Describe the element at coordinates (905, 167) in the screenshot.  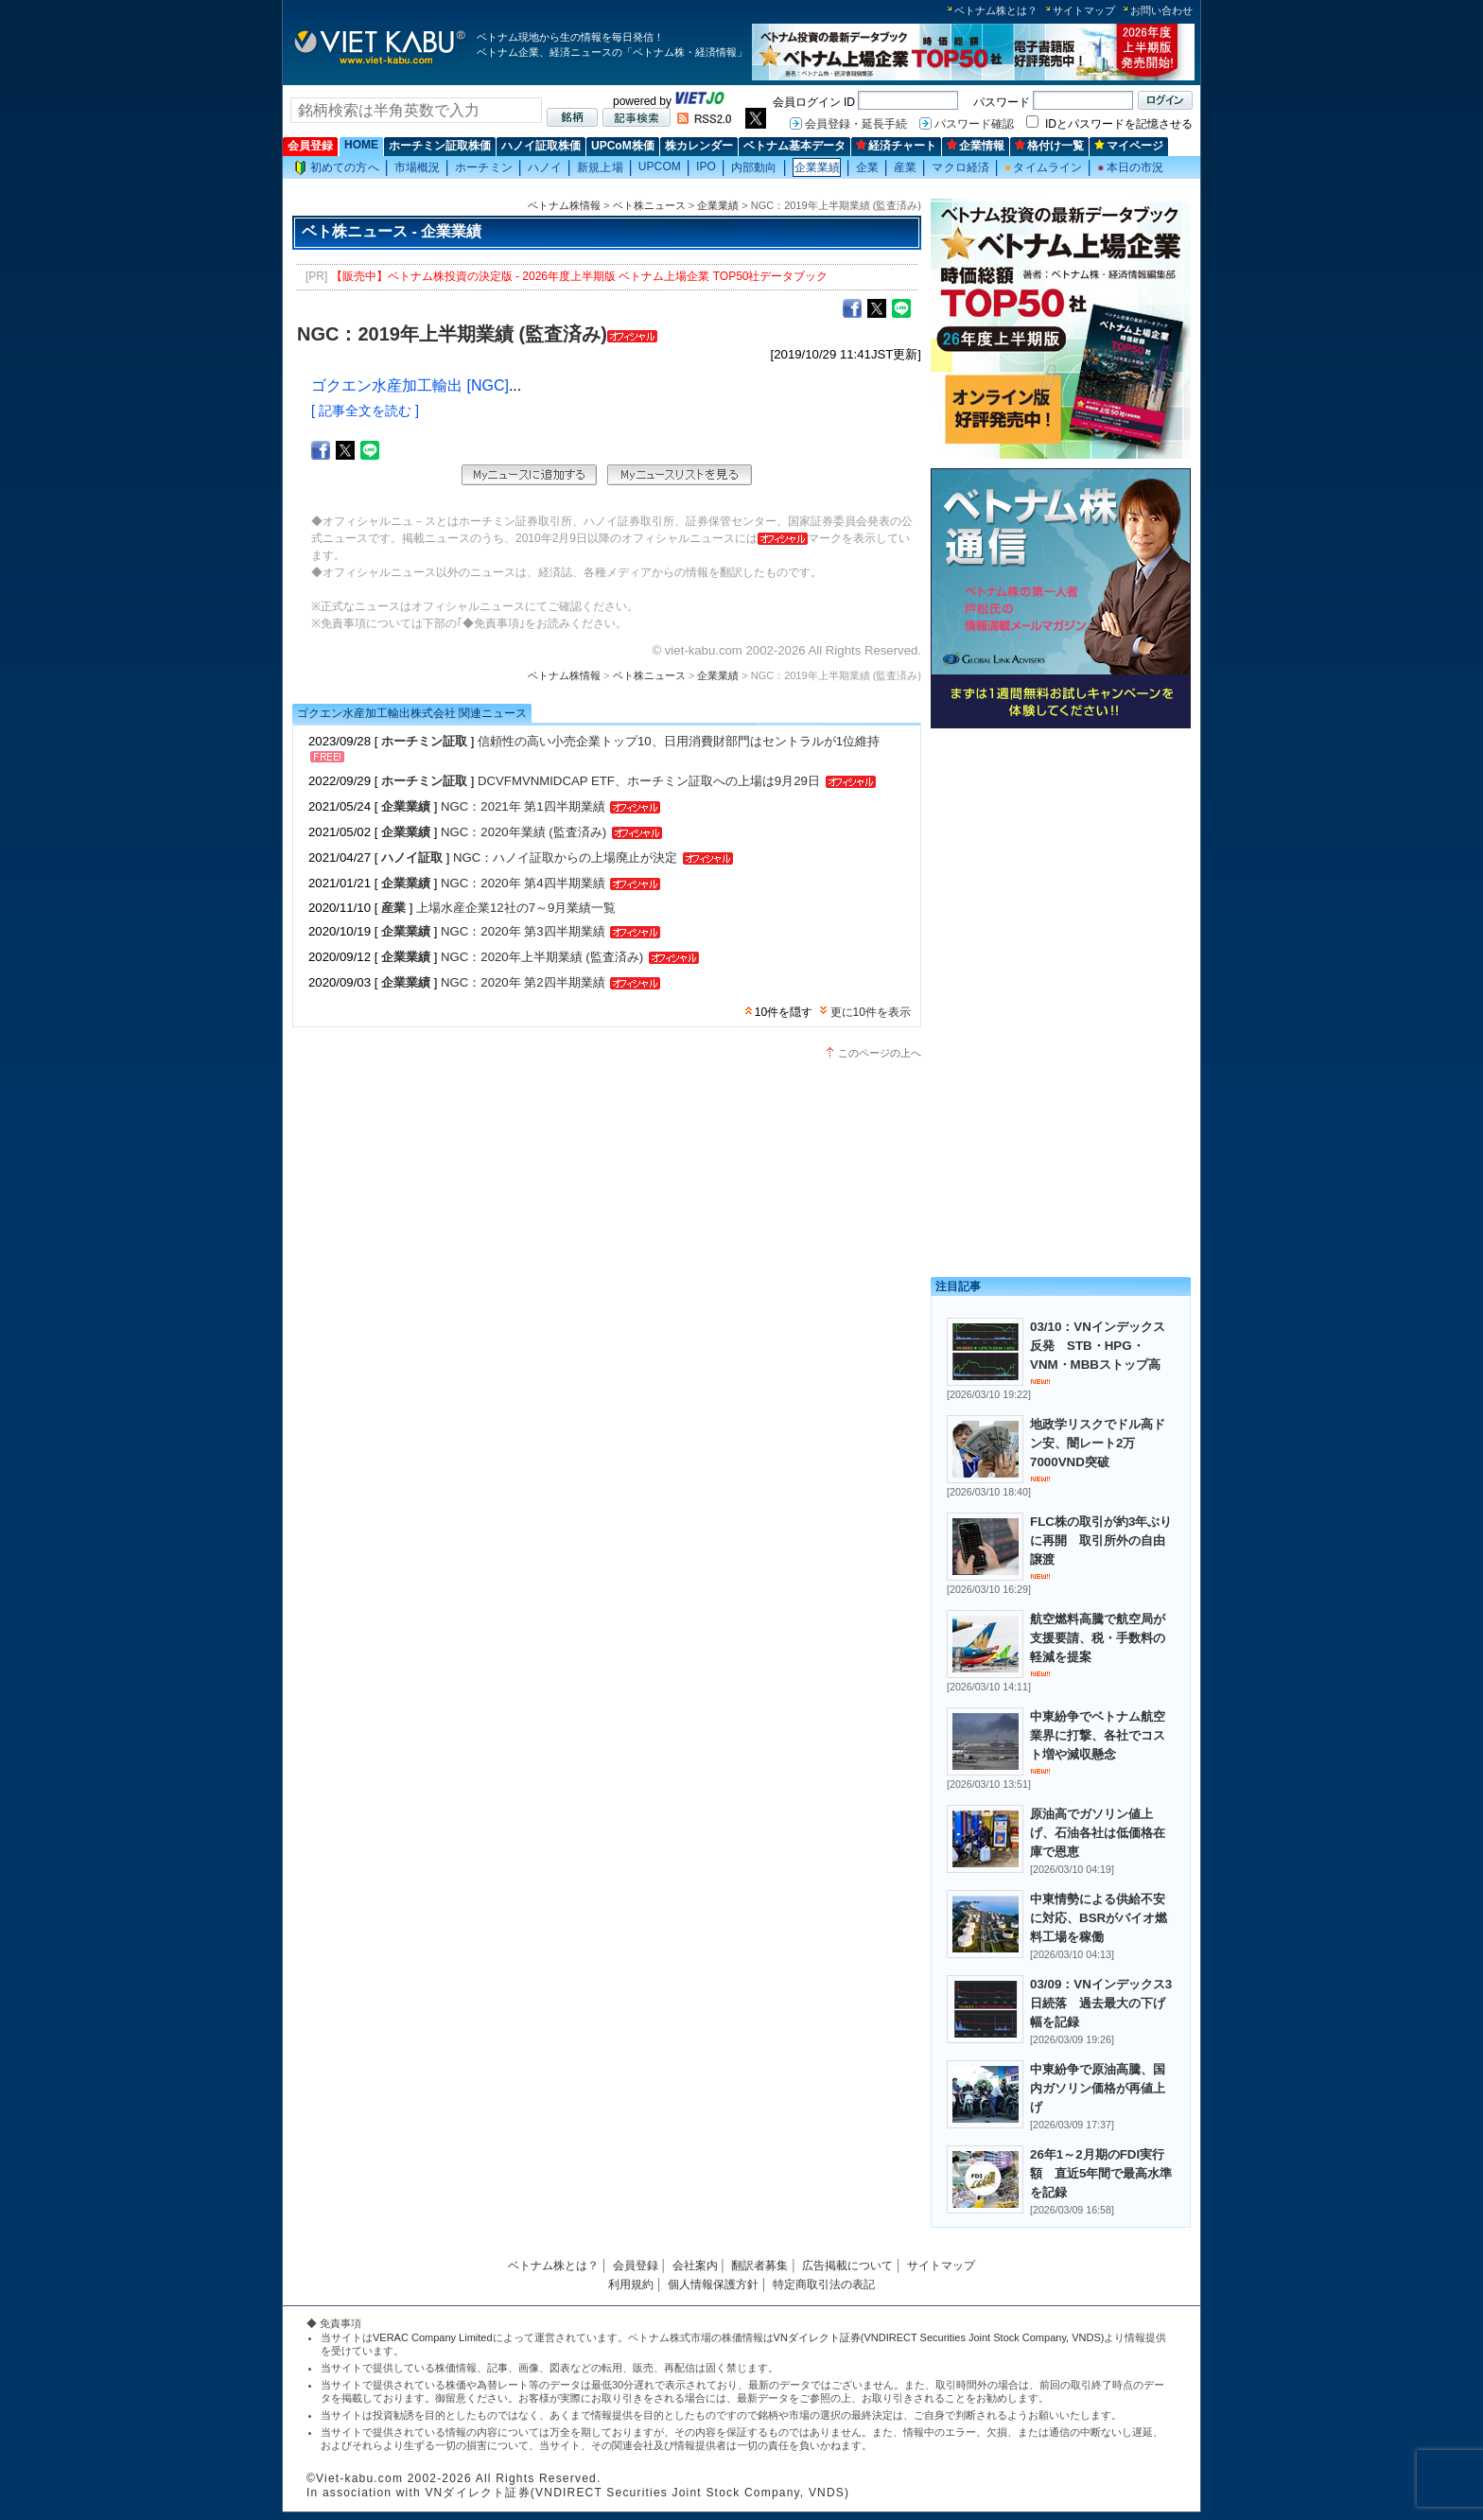
I see `産業` at that location.